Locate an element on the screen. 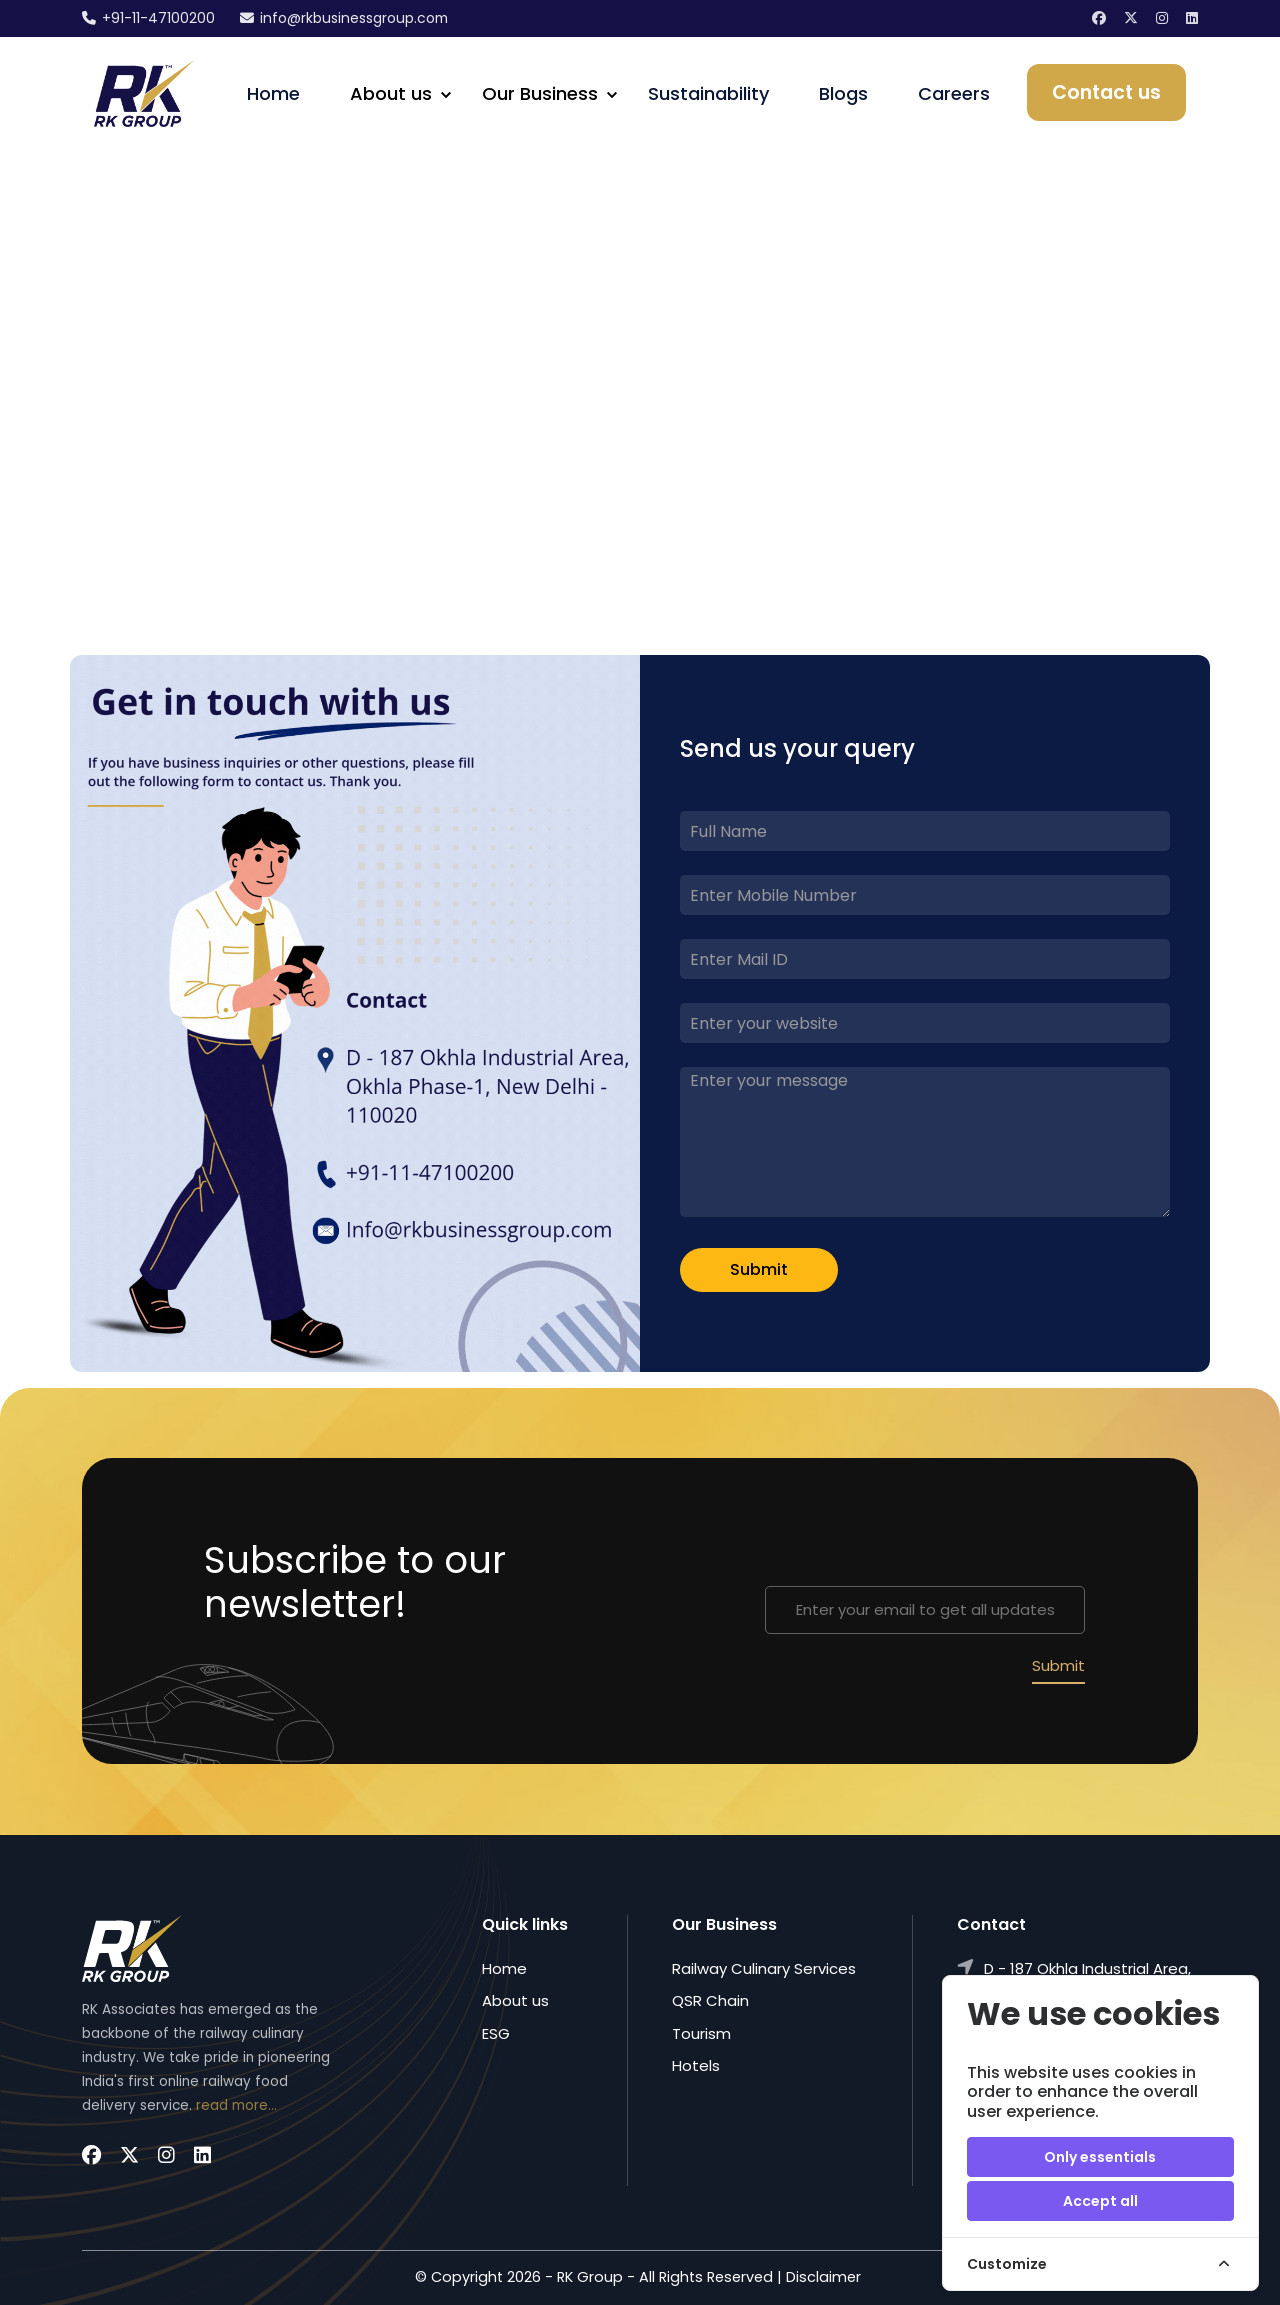 This screenshot has width=1280, height=2305. Careers is located at coordinates (954, 93).